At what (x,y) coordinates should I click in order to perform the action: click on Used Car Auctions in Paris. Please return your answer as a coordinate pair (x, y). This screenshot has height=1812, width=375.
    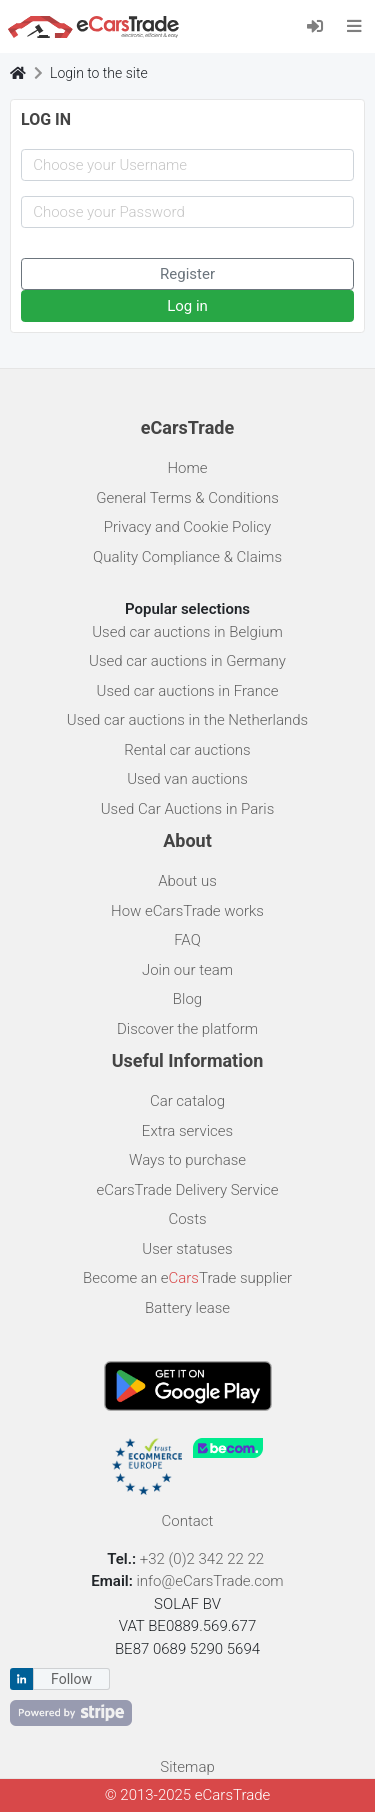
    Looking at the image, I should click on (188, 809).